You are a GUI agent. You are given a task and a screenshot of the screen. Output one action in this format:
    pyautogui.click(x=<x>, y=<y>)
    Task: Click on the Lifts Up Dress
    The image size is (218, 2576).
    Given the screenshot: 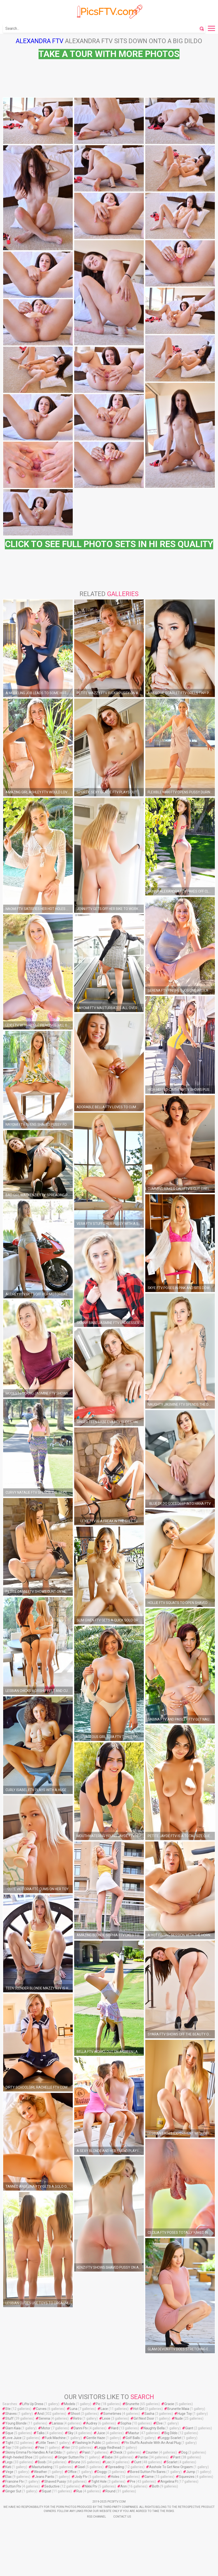 What is the action you would take?
    pyautogui.click(x=32, y=2404)
    